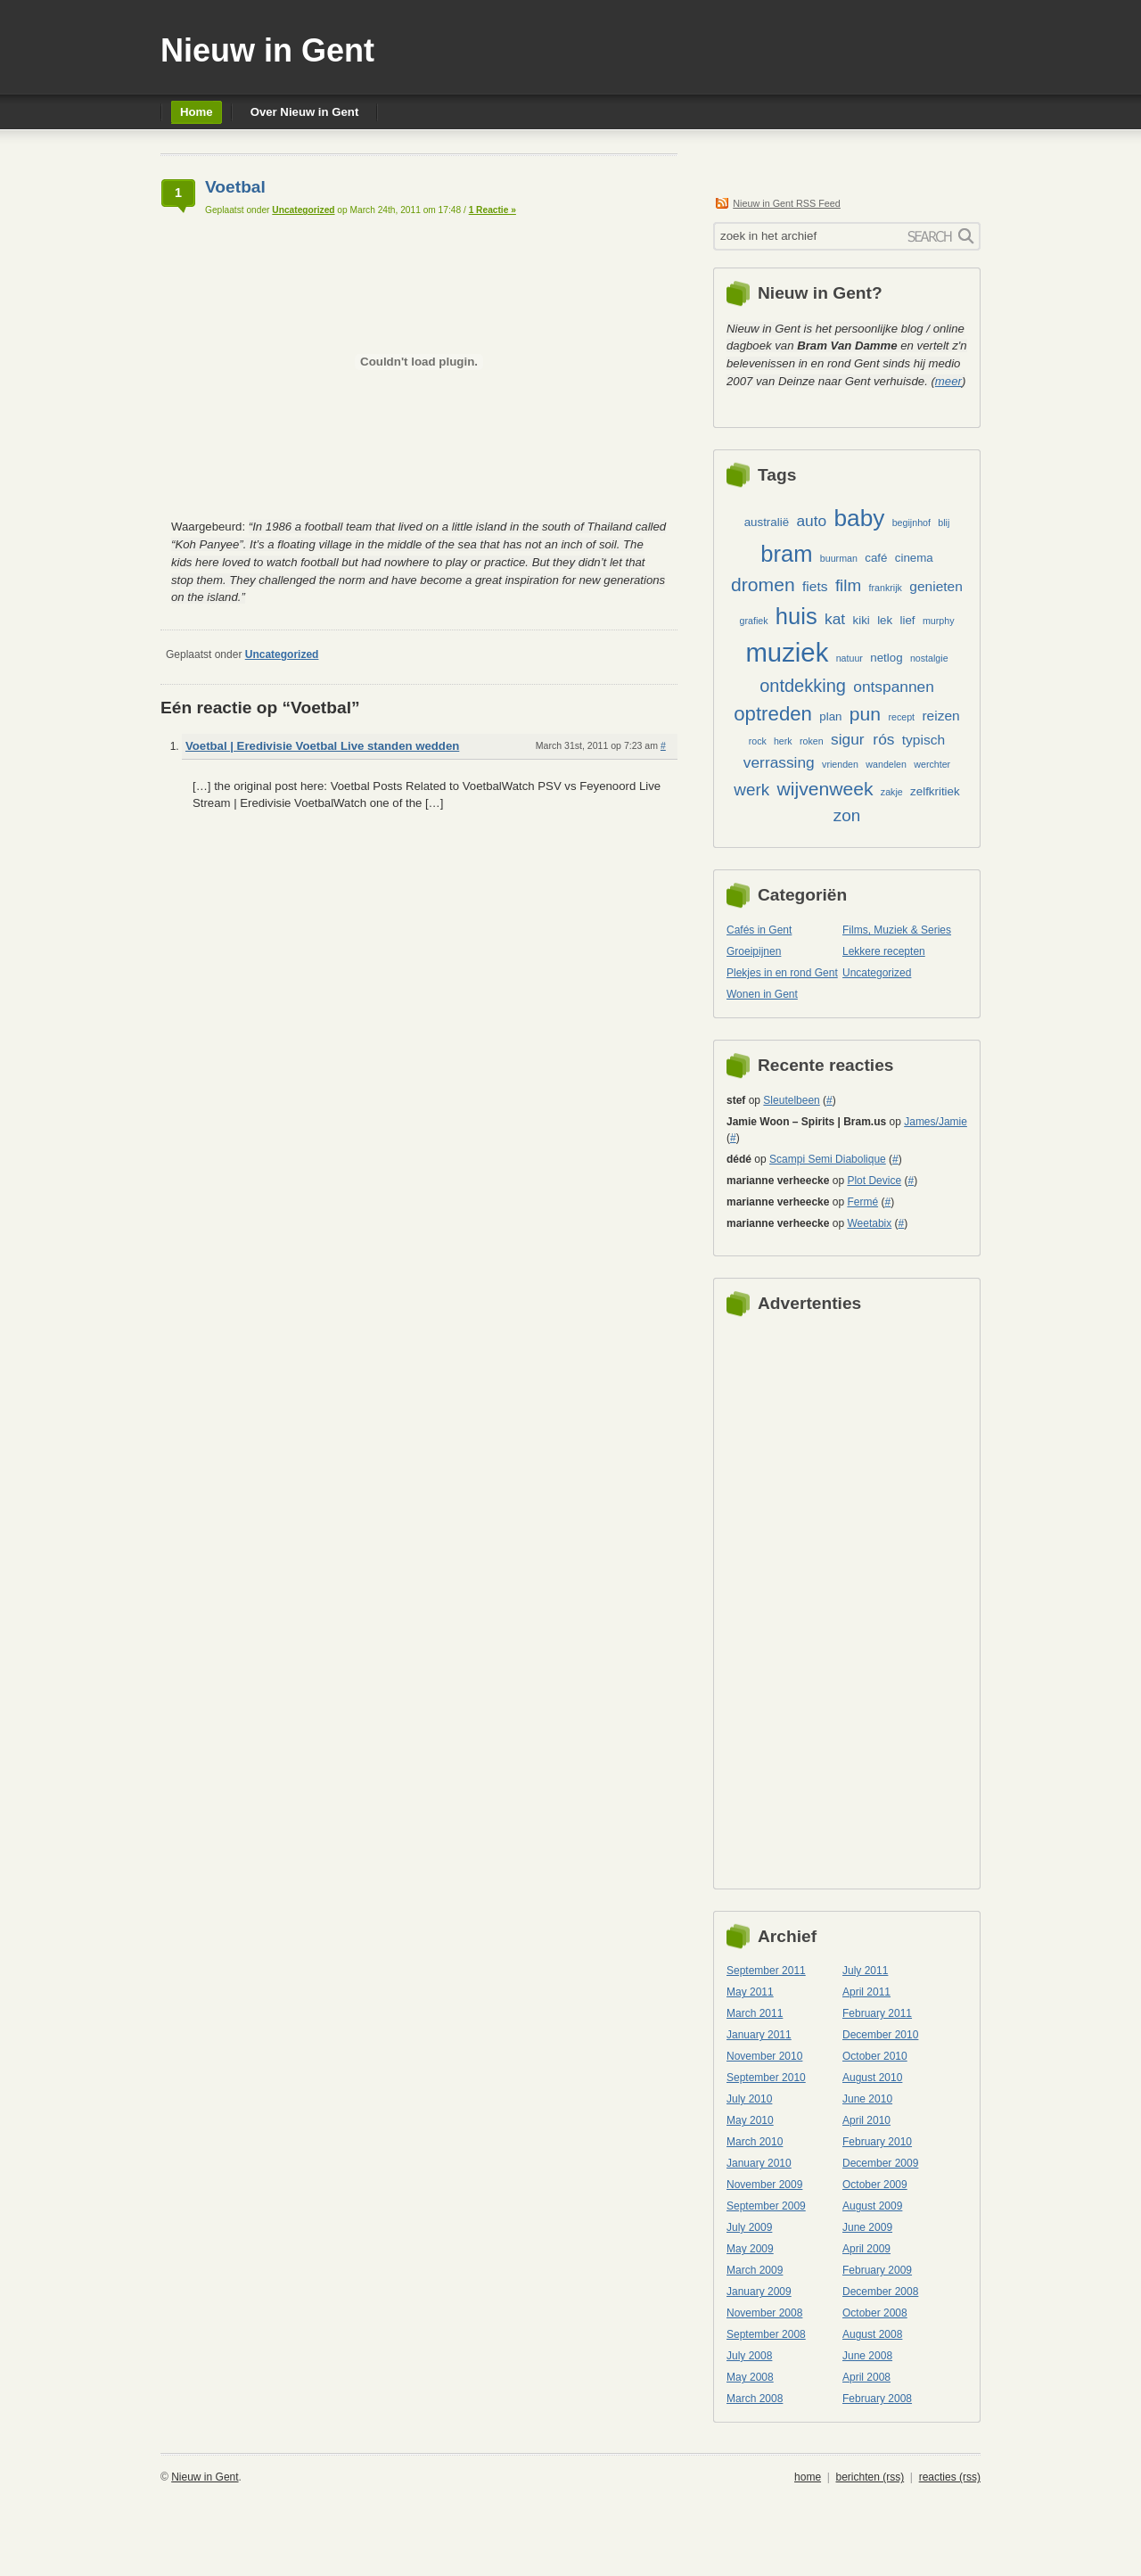  Describe the element at coordinates (749, 2099) in the screenshot. I see `July 2010` at that location.